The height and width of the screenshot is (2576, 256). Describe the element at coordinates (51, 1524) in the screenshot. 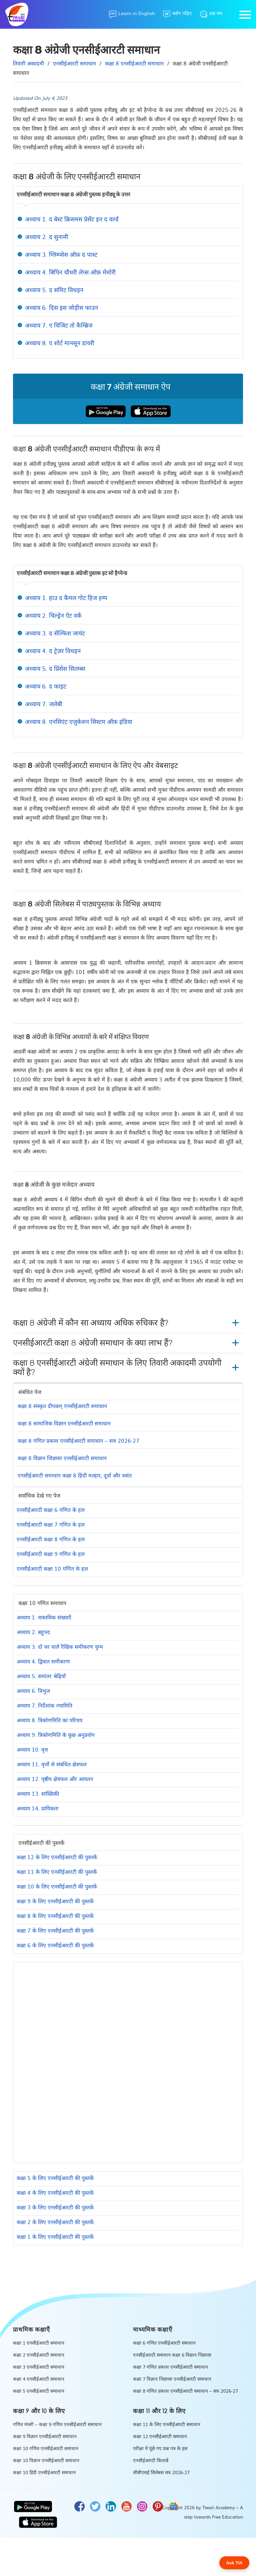

I see `एनसीईआरटी कक्षा 7 गणित के हल` at that location.